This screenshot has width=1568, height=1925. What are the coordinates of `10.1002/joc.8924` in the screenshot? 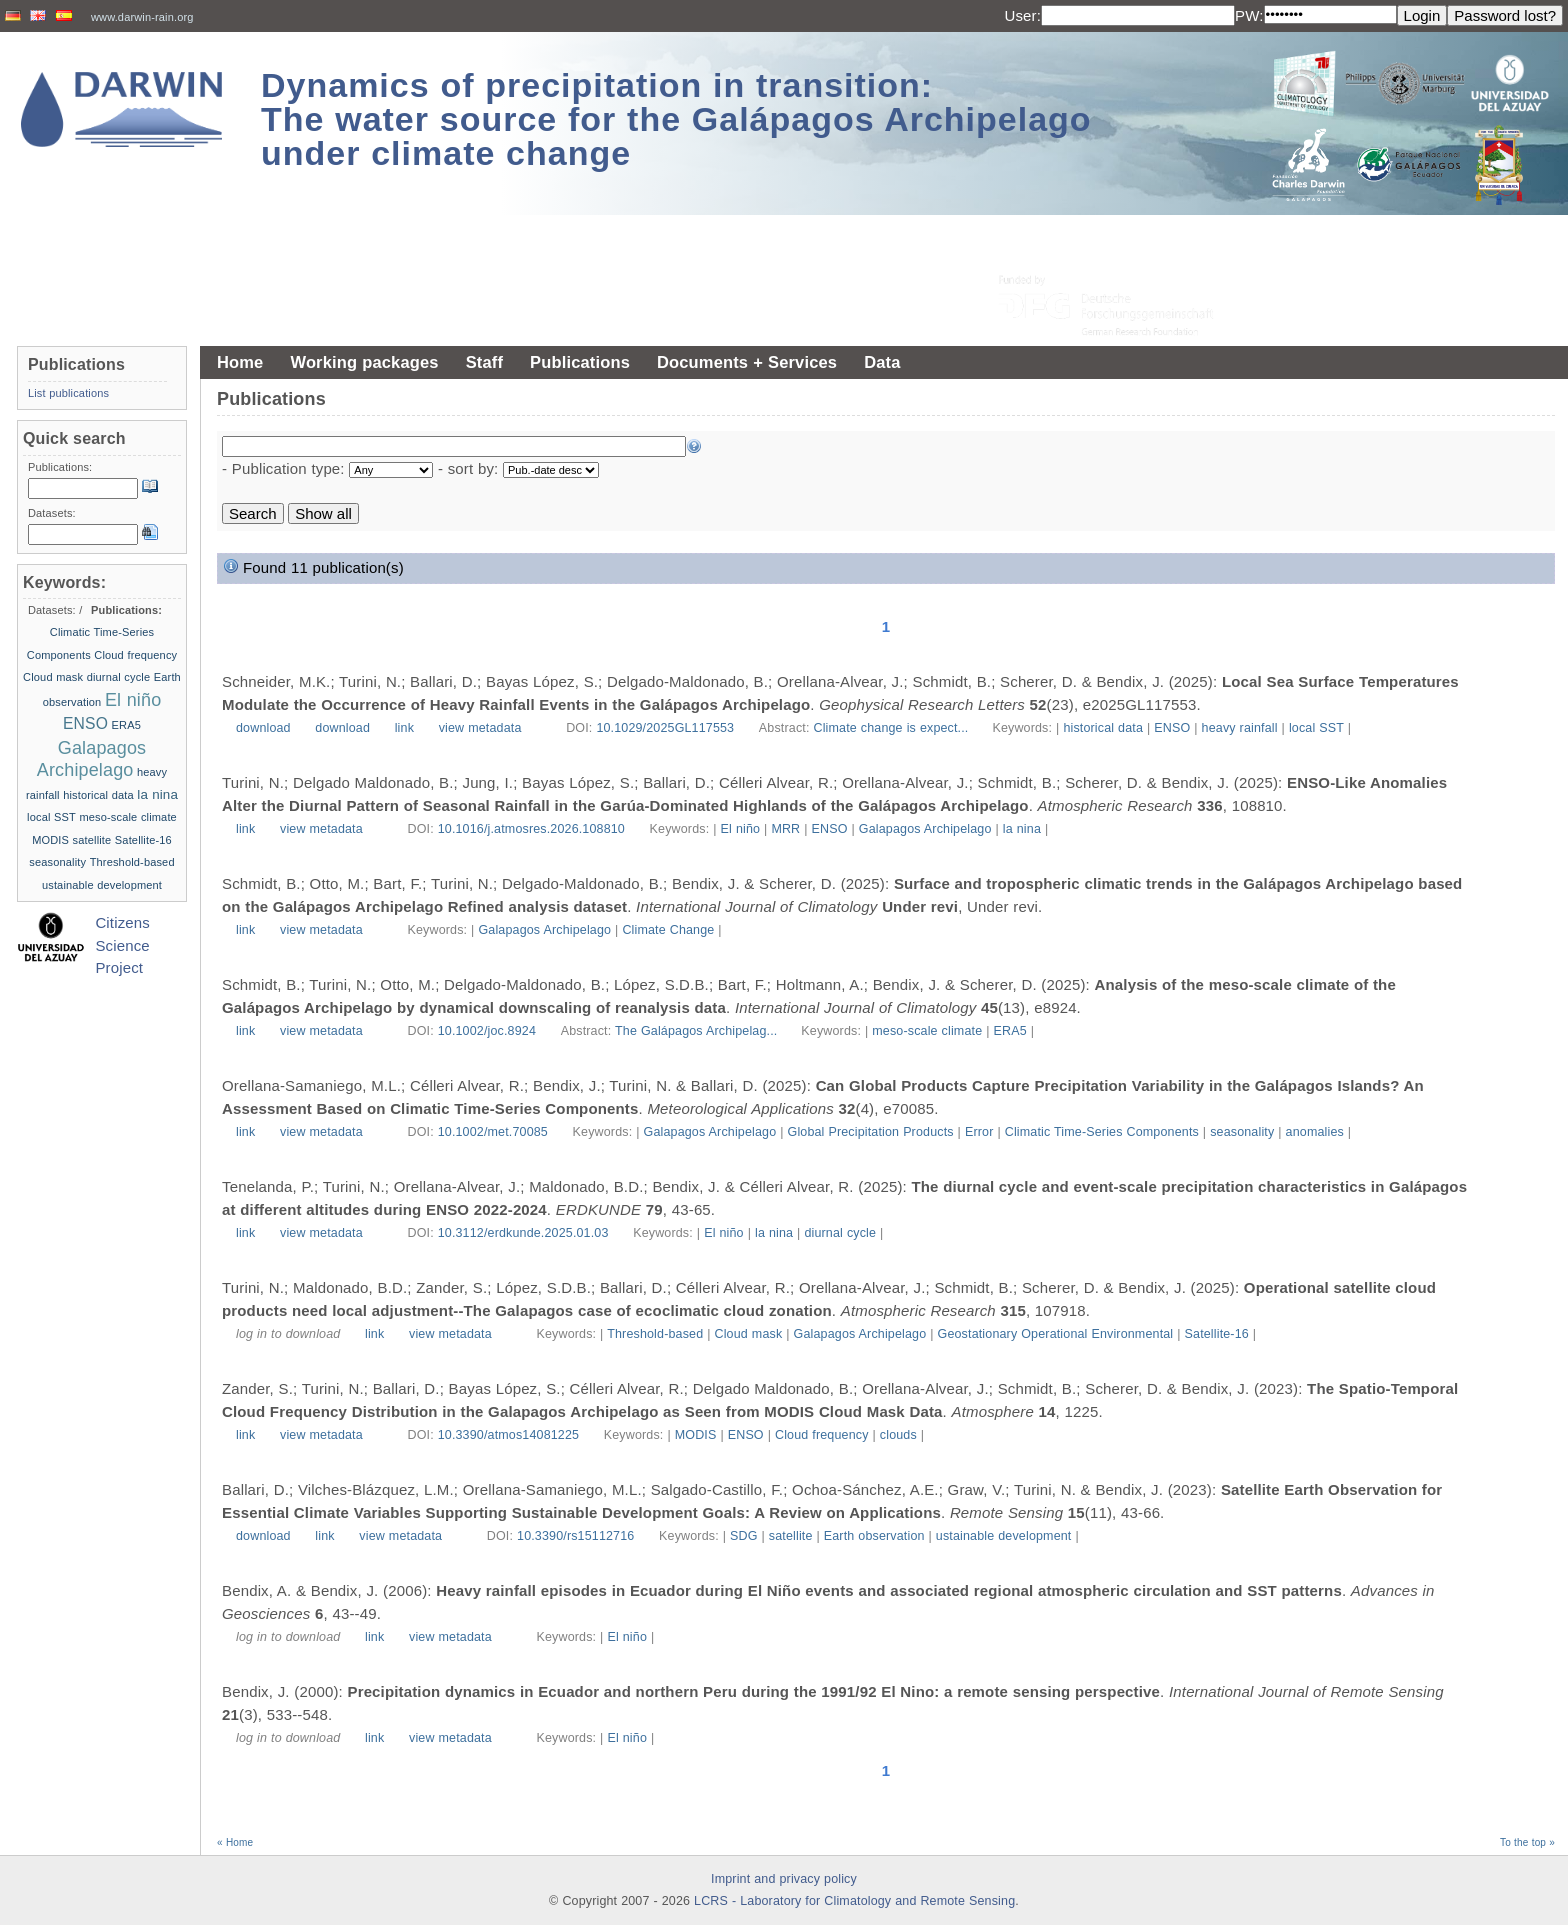 It's located at (487, 1031).